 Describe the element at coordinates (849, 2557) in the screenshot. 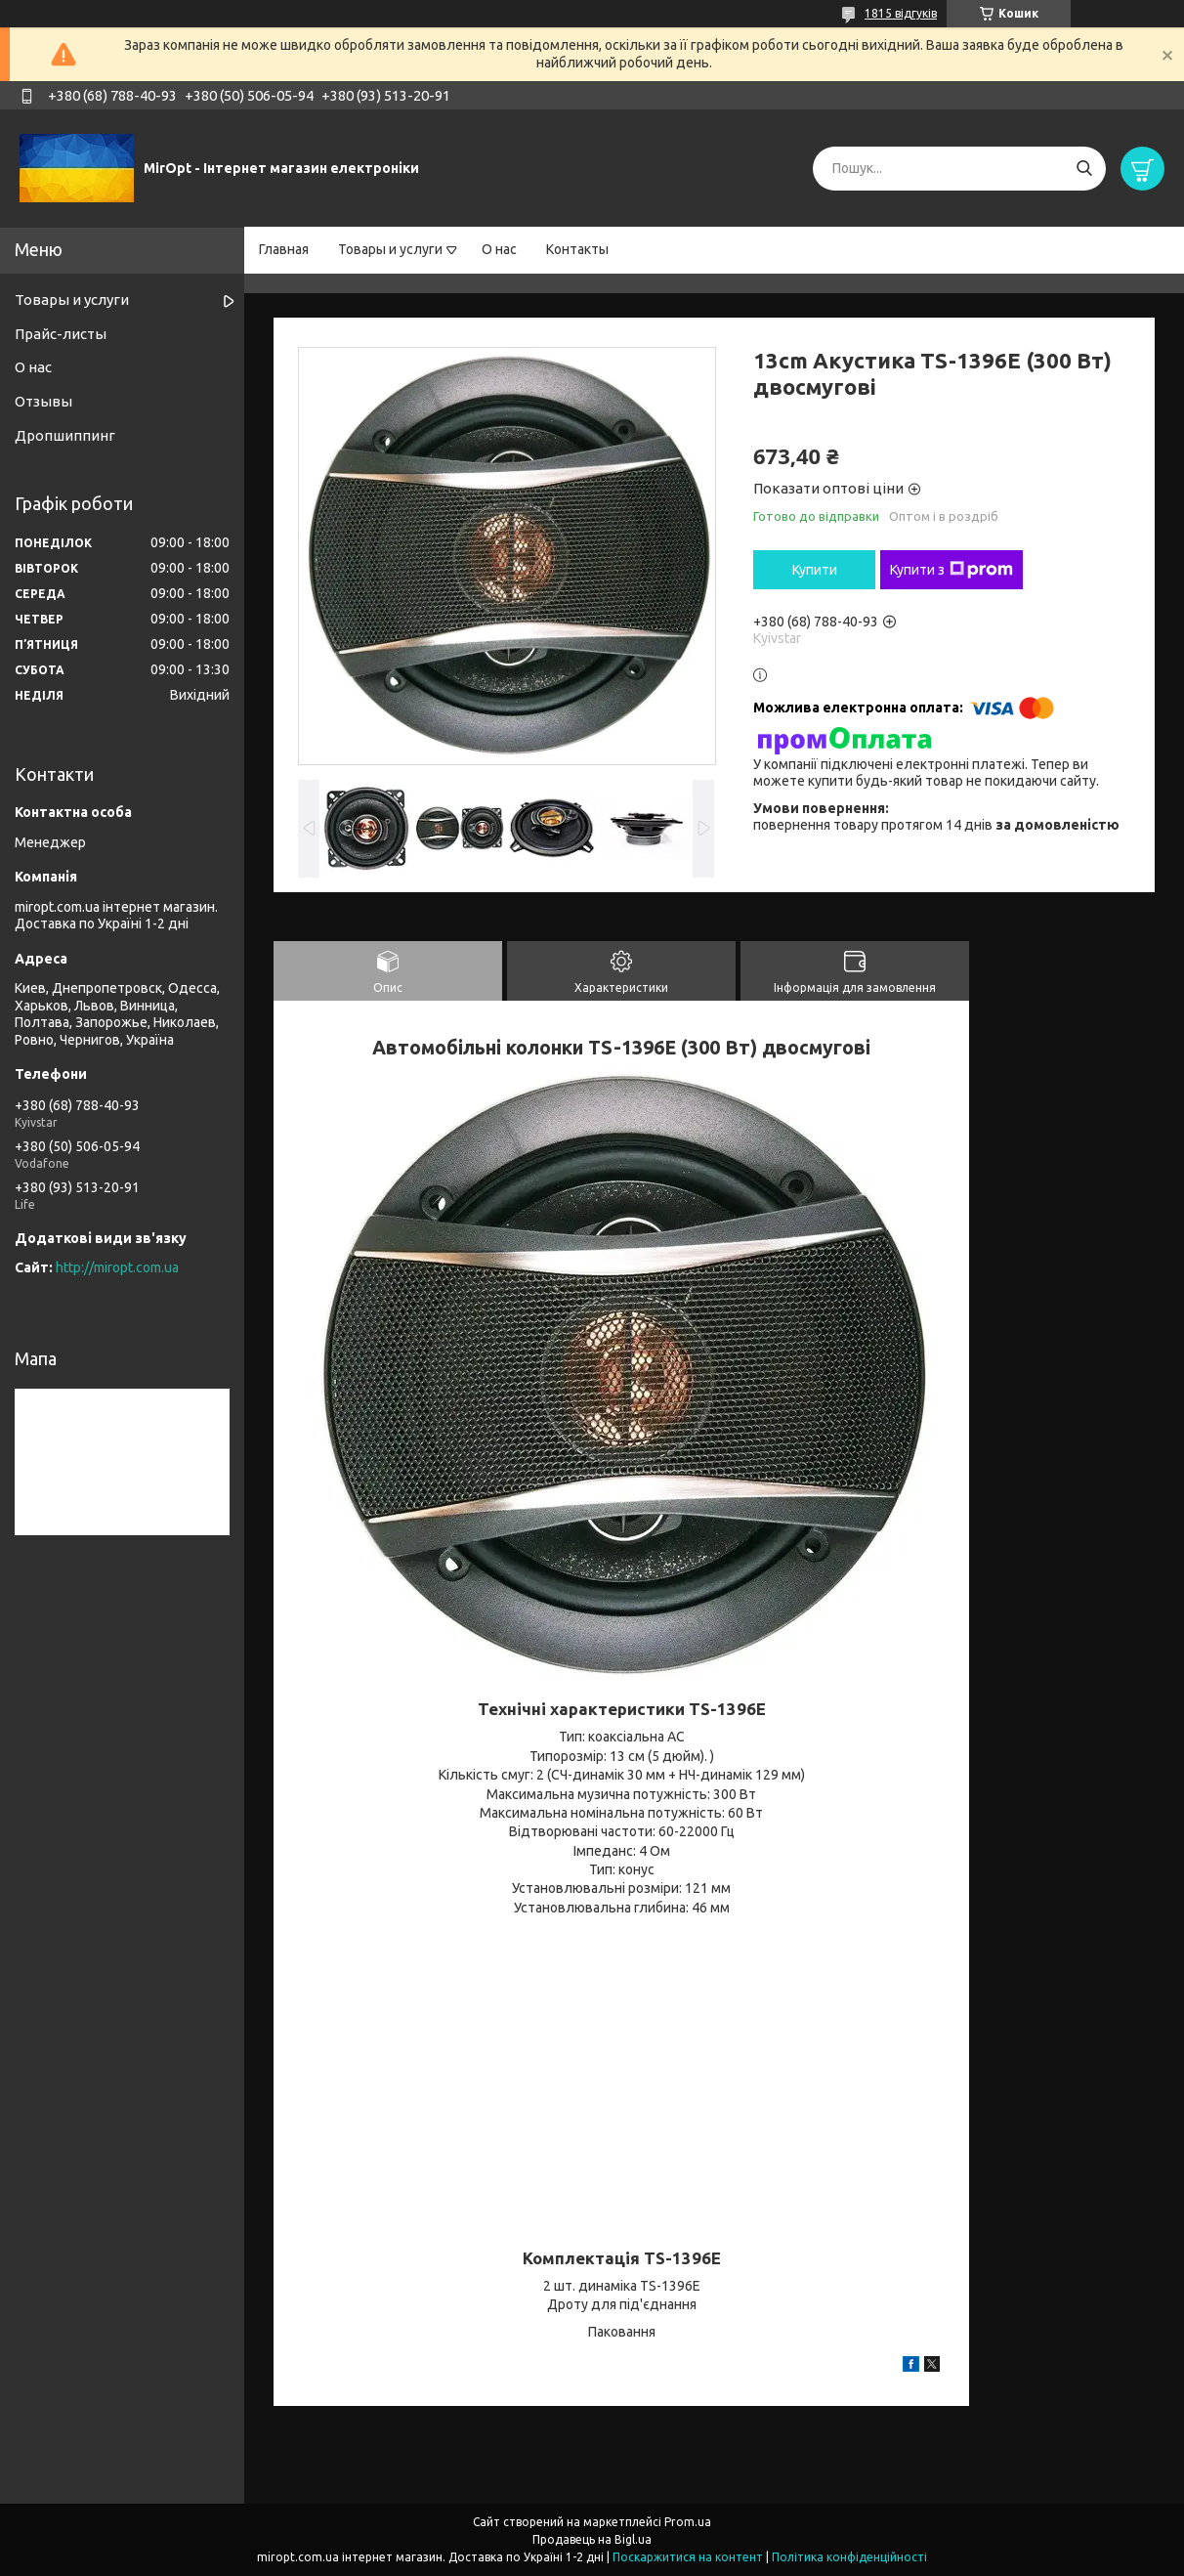

I see `Політика конфіденційності` at that location.